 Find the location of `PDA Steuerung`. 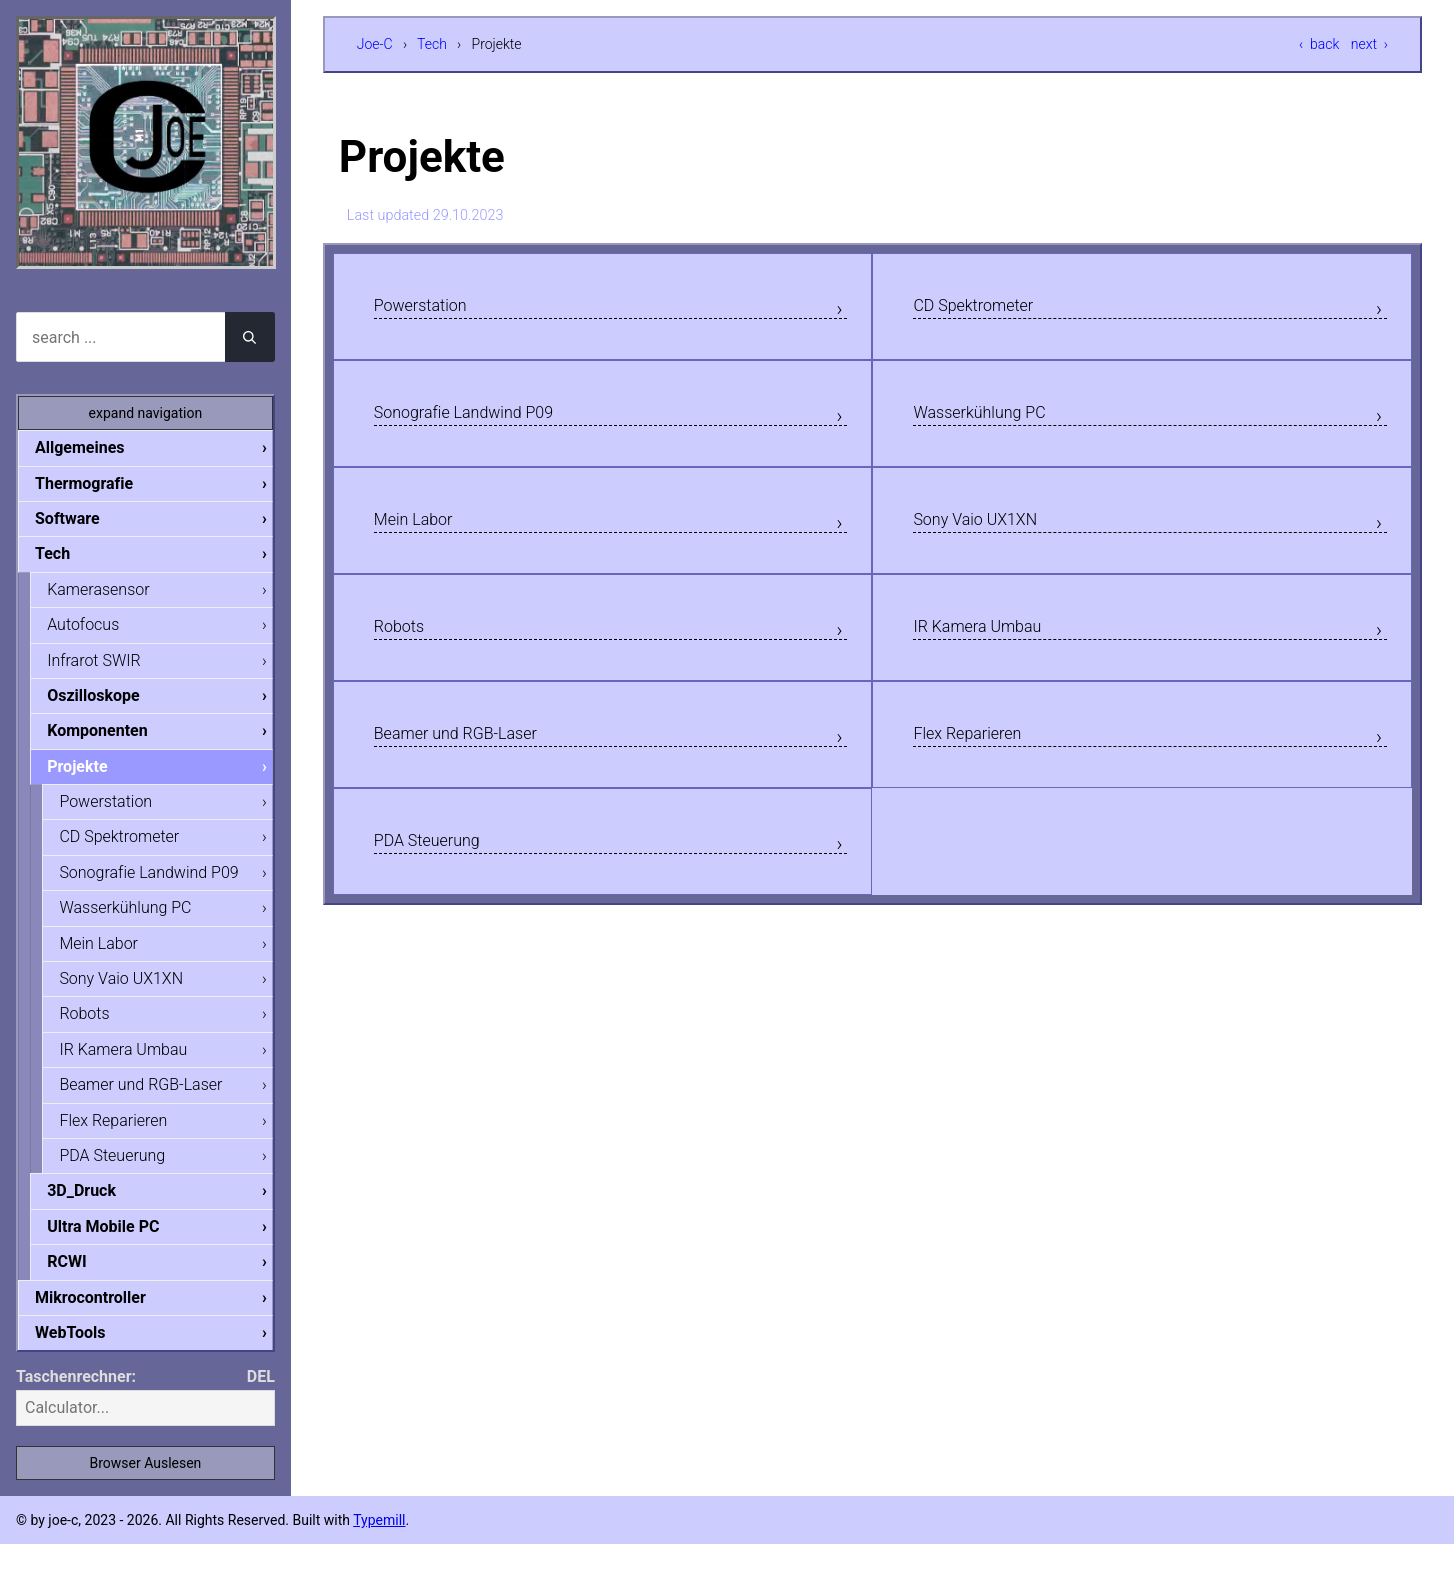

PDA Steuerung is located at coordinates (440, 874).